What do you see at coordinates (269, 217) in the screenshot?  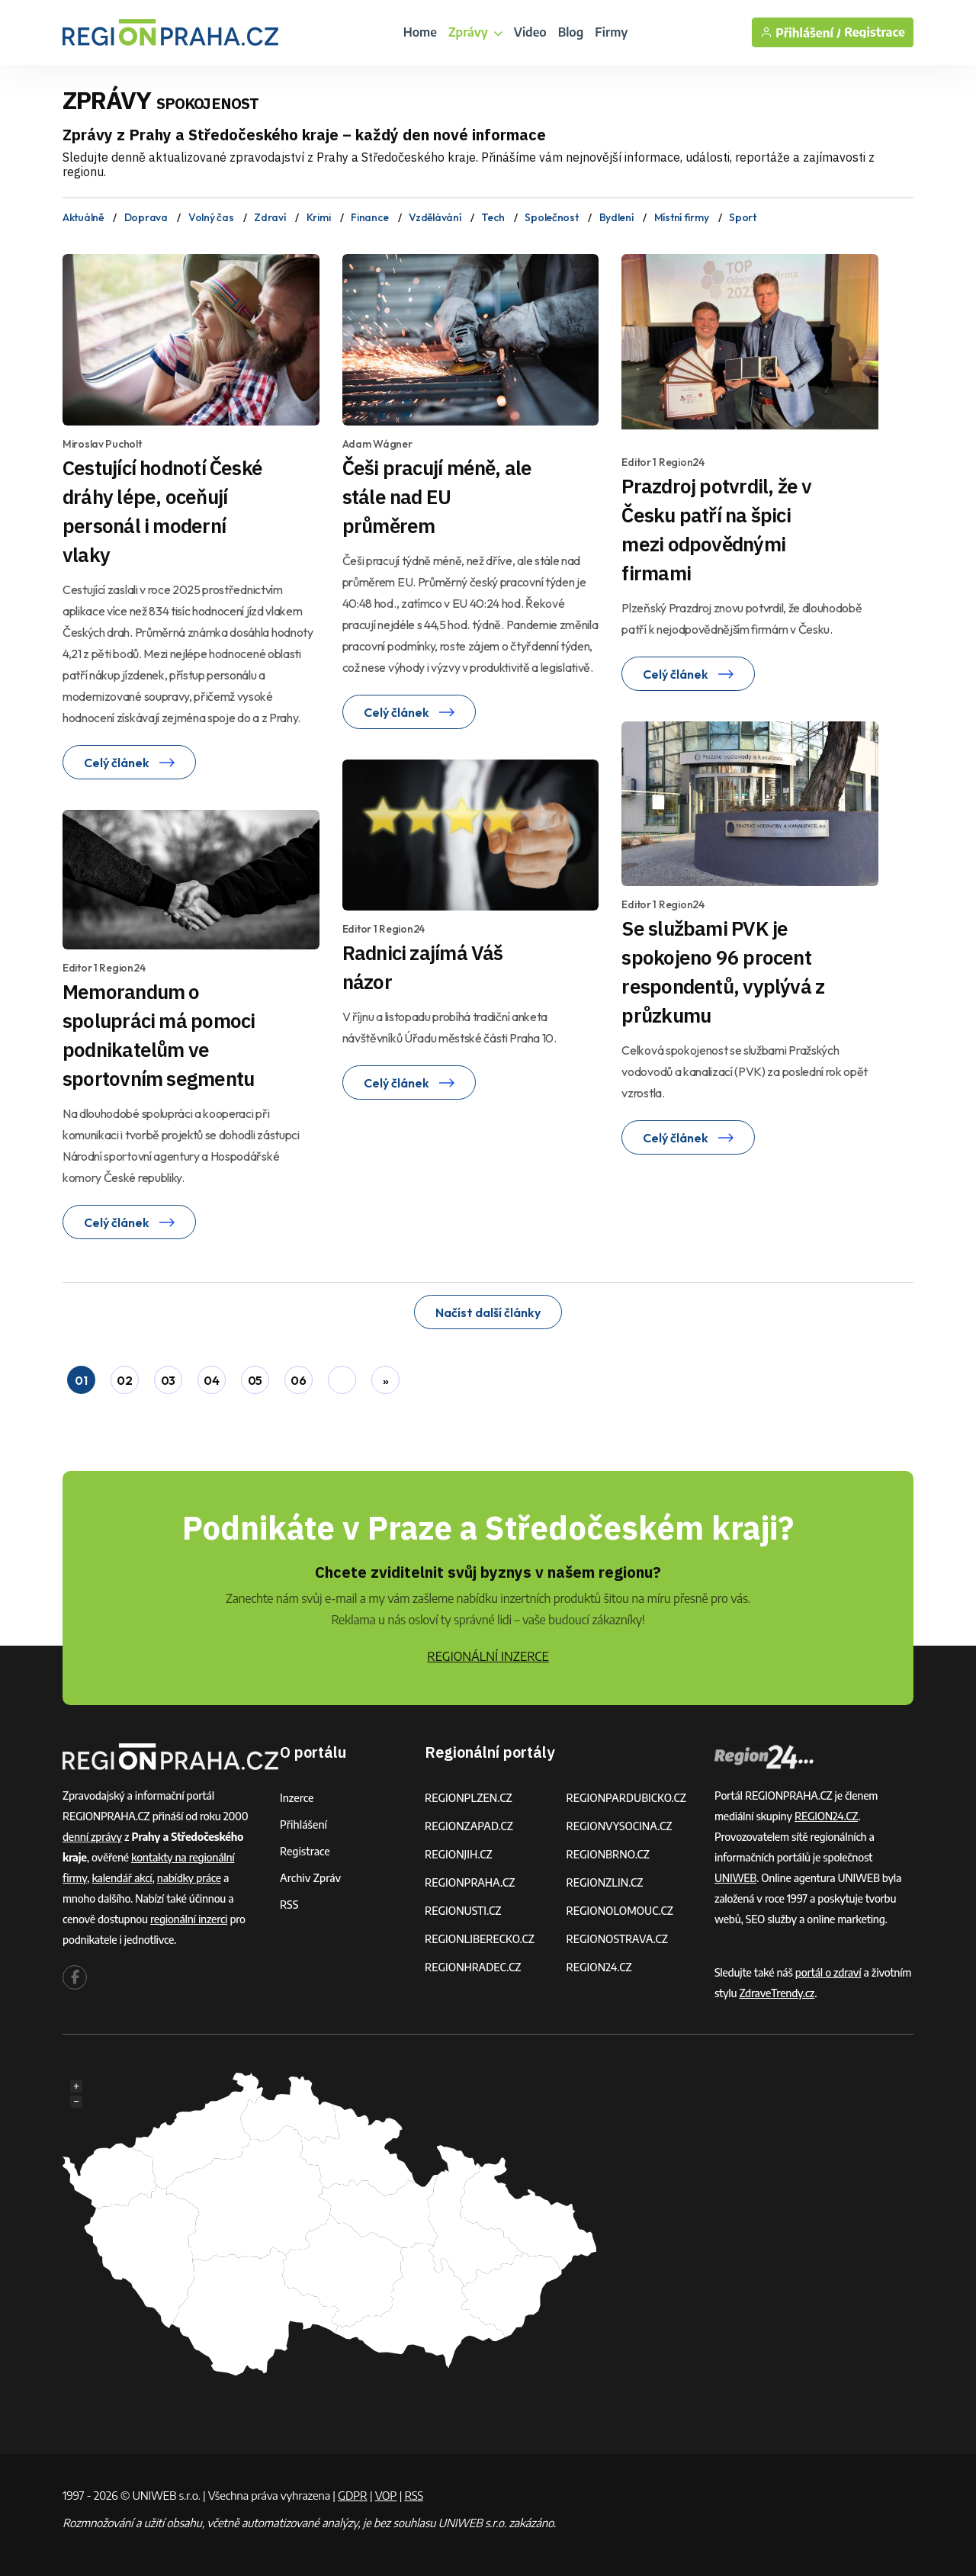 I see `Zdraví` at bounding box center [269, 217].